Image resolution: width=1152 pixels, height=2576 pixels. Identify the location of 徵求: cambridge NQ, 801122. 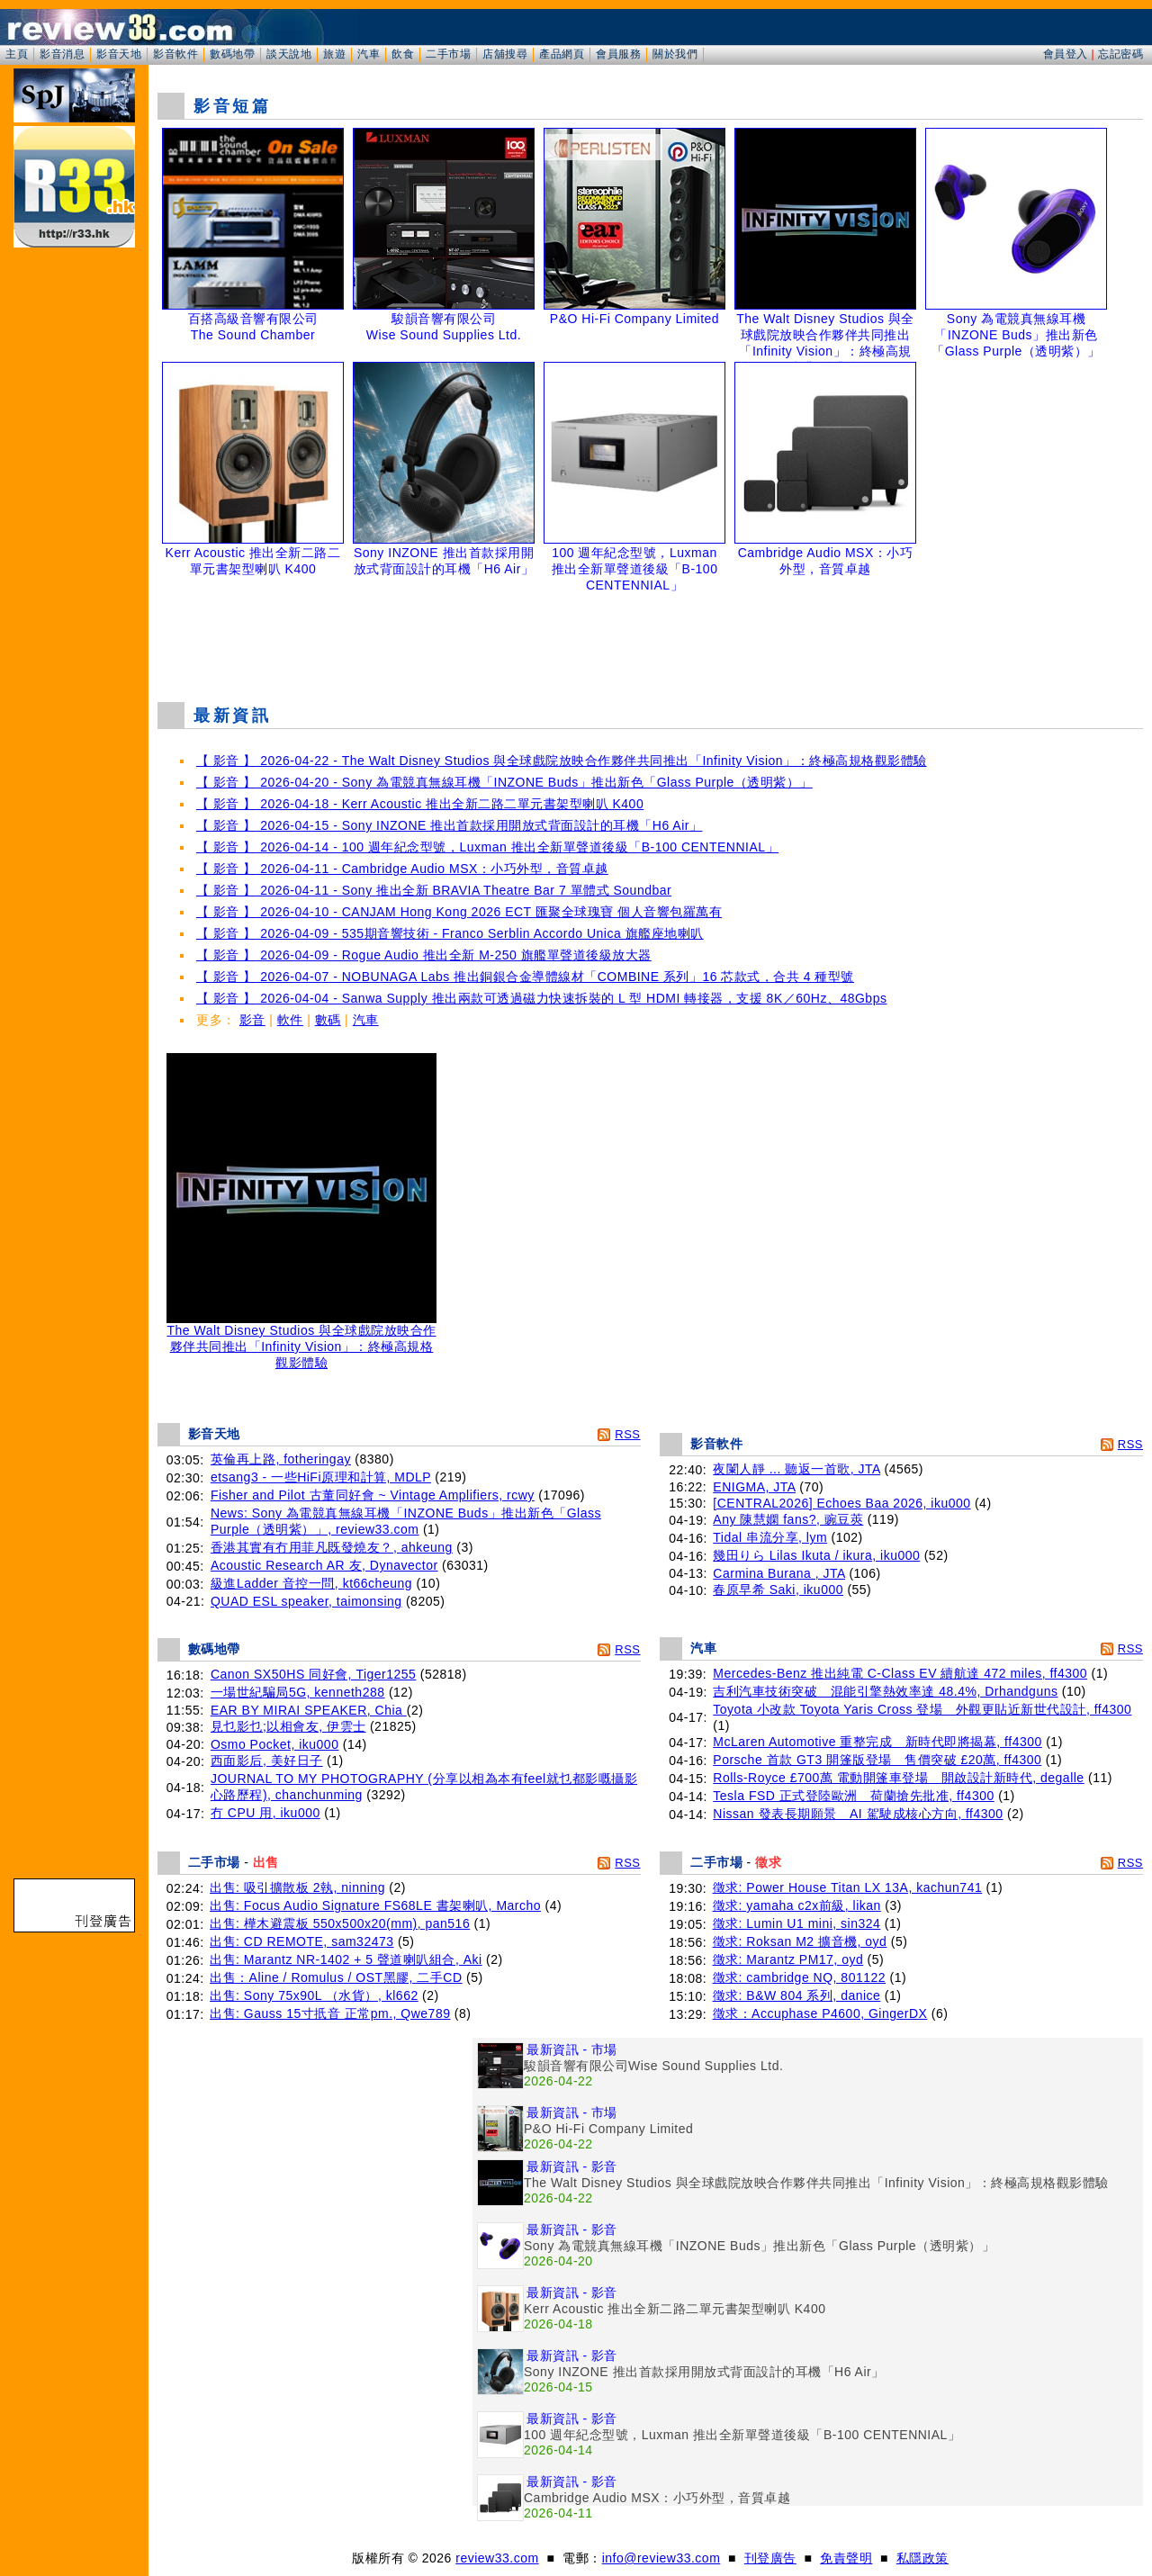
(799, 1977).